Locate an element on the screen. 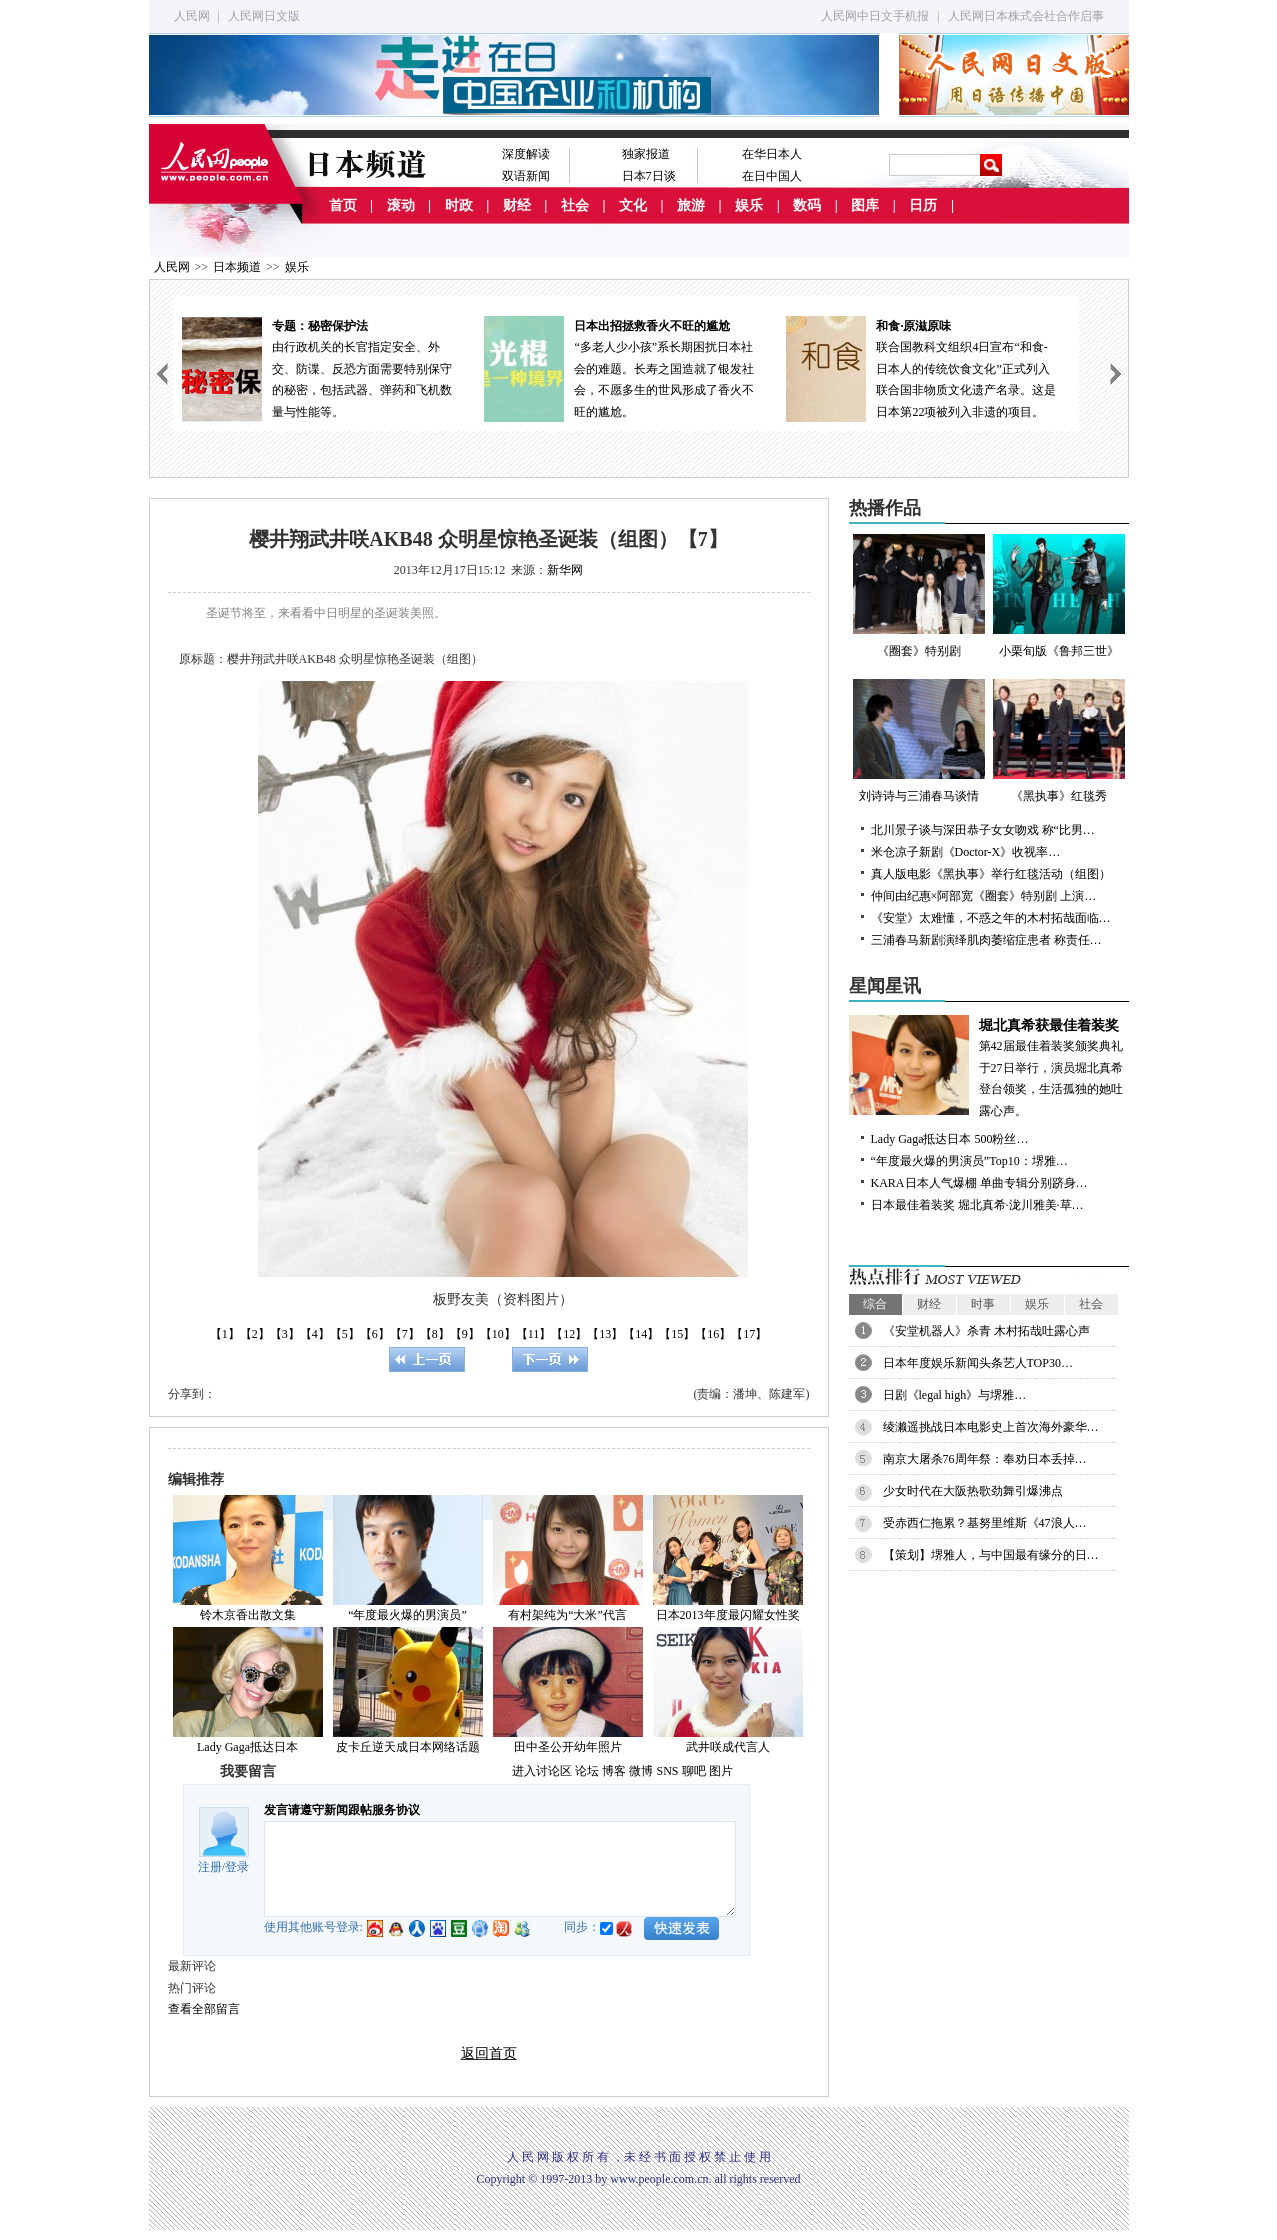 Image resolution: width=1277 pixels, height=2240 pixels. 注册 is located at coordinates (210, 1867).